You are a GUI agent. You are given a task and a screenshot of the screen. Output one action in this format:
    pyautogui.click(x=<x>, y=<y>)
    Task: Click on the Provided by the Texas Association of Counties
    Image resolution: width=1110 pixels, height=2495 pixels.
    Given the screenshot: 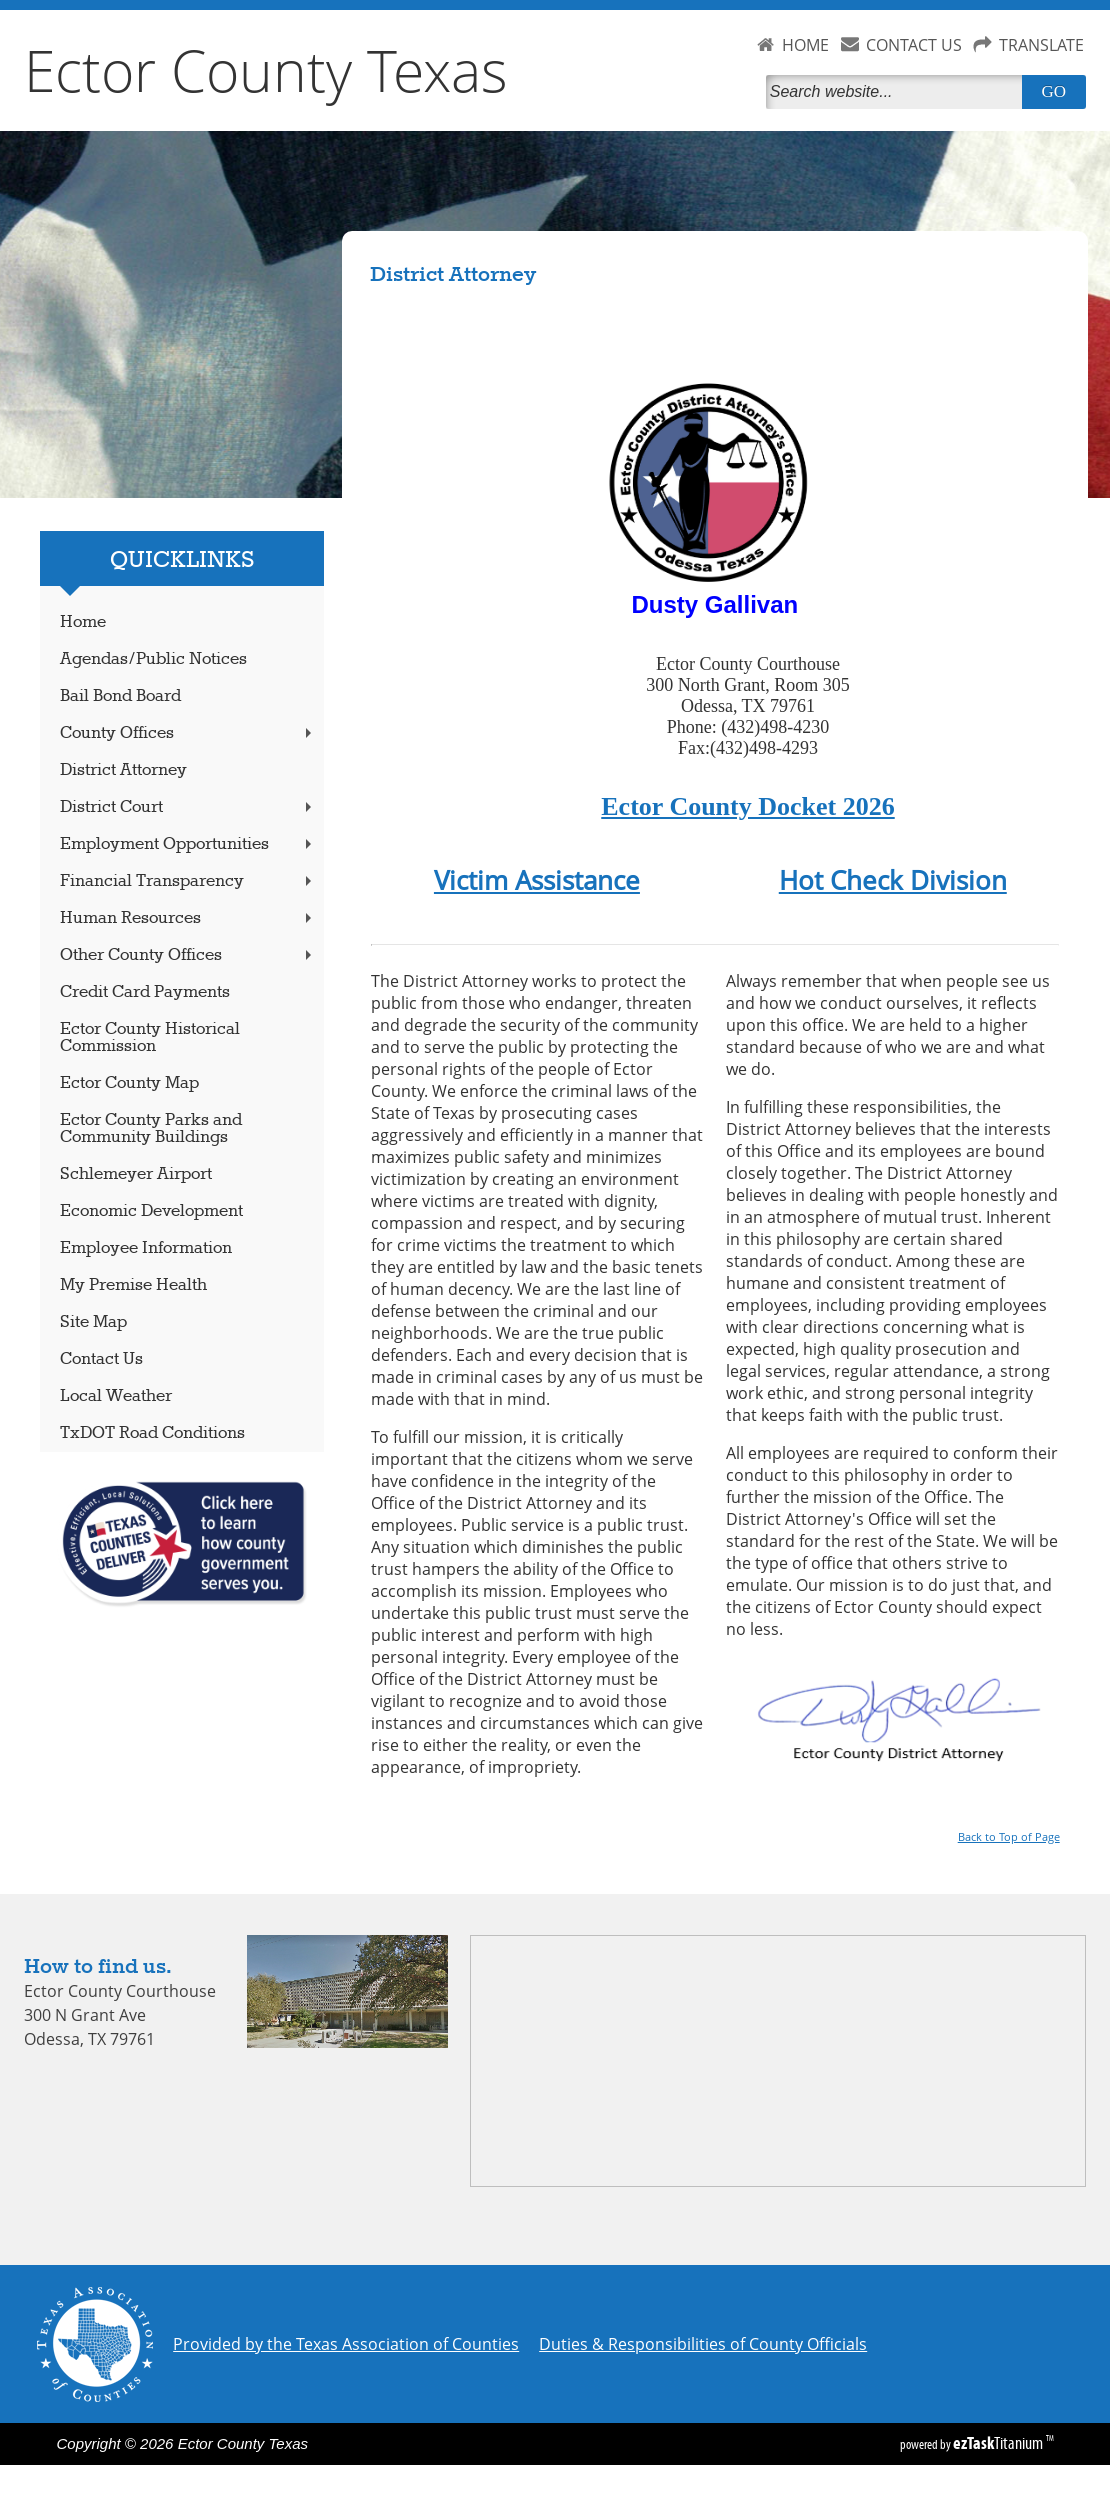 What is the action you would take?
    pyautogui.click(x=346, y=2344)
    